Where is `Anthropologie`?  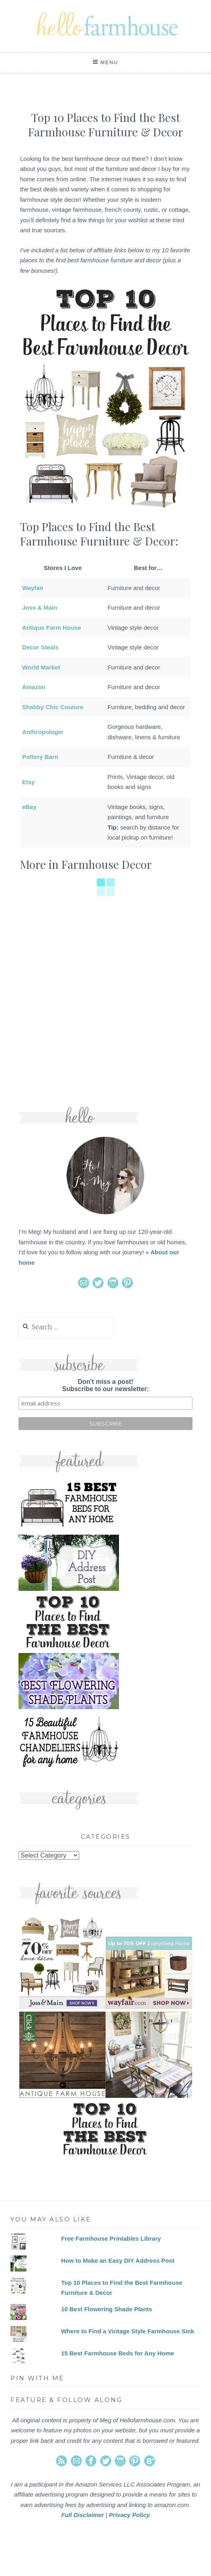
Anthropologie is located at coordinates (42, 731).